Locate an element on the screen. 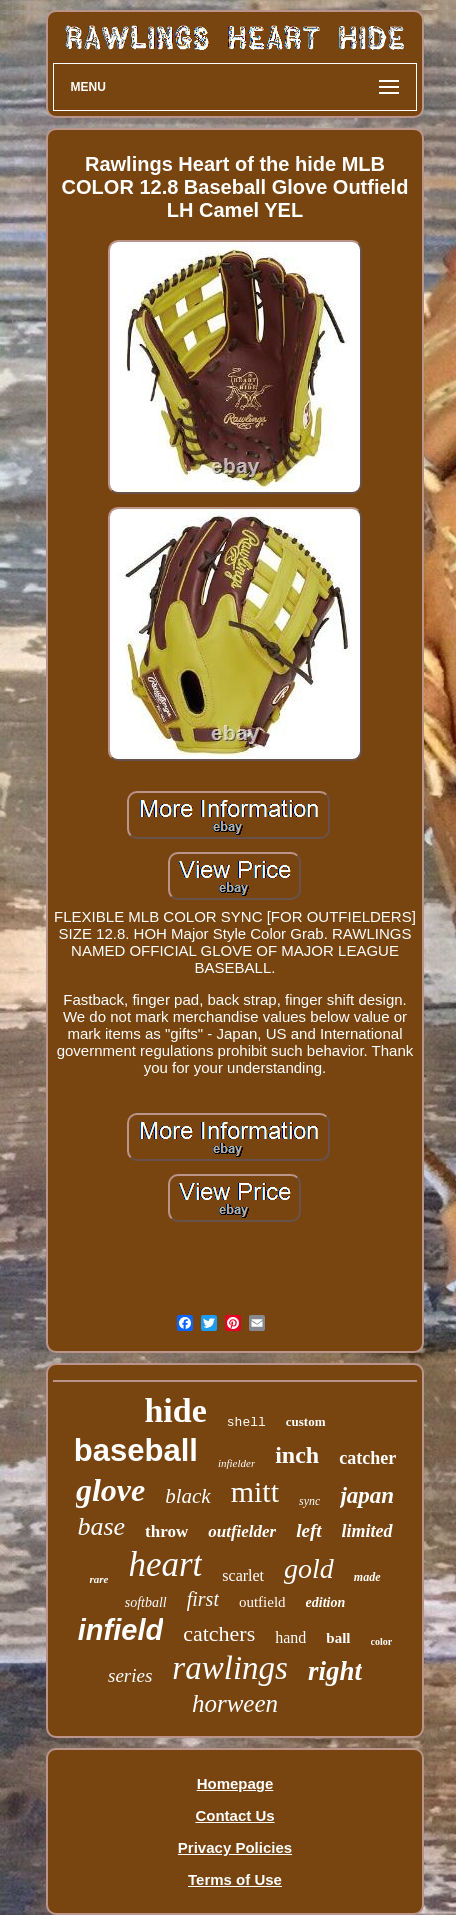  japan is located at coordinates (367, 1495).